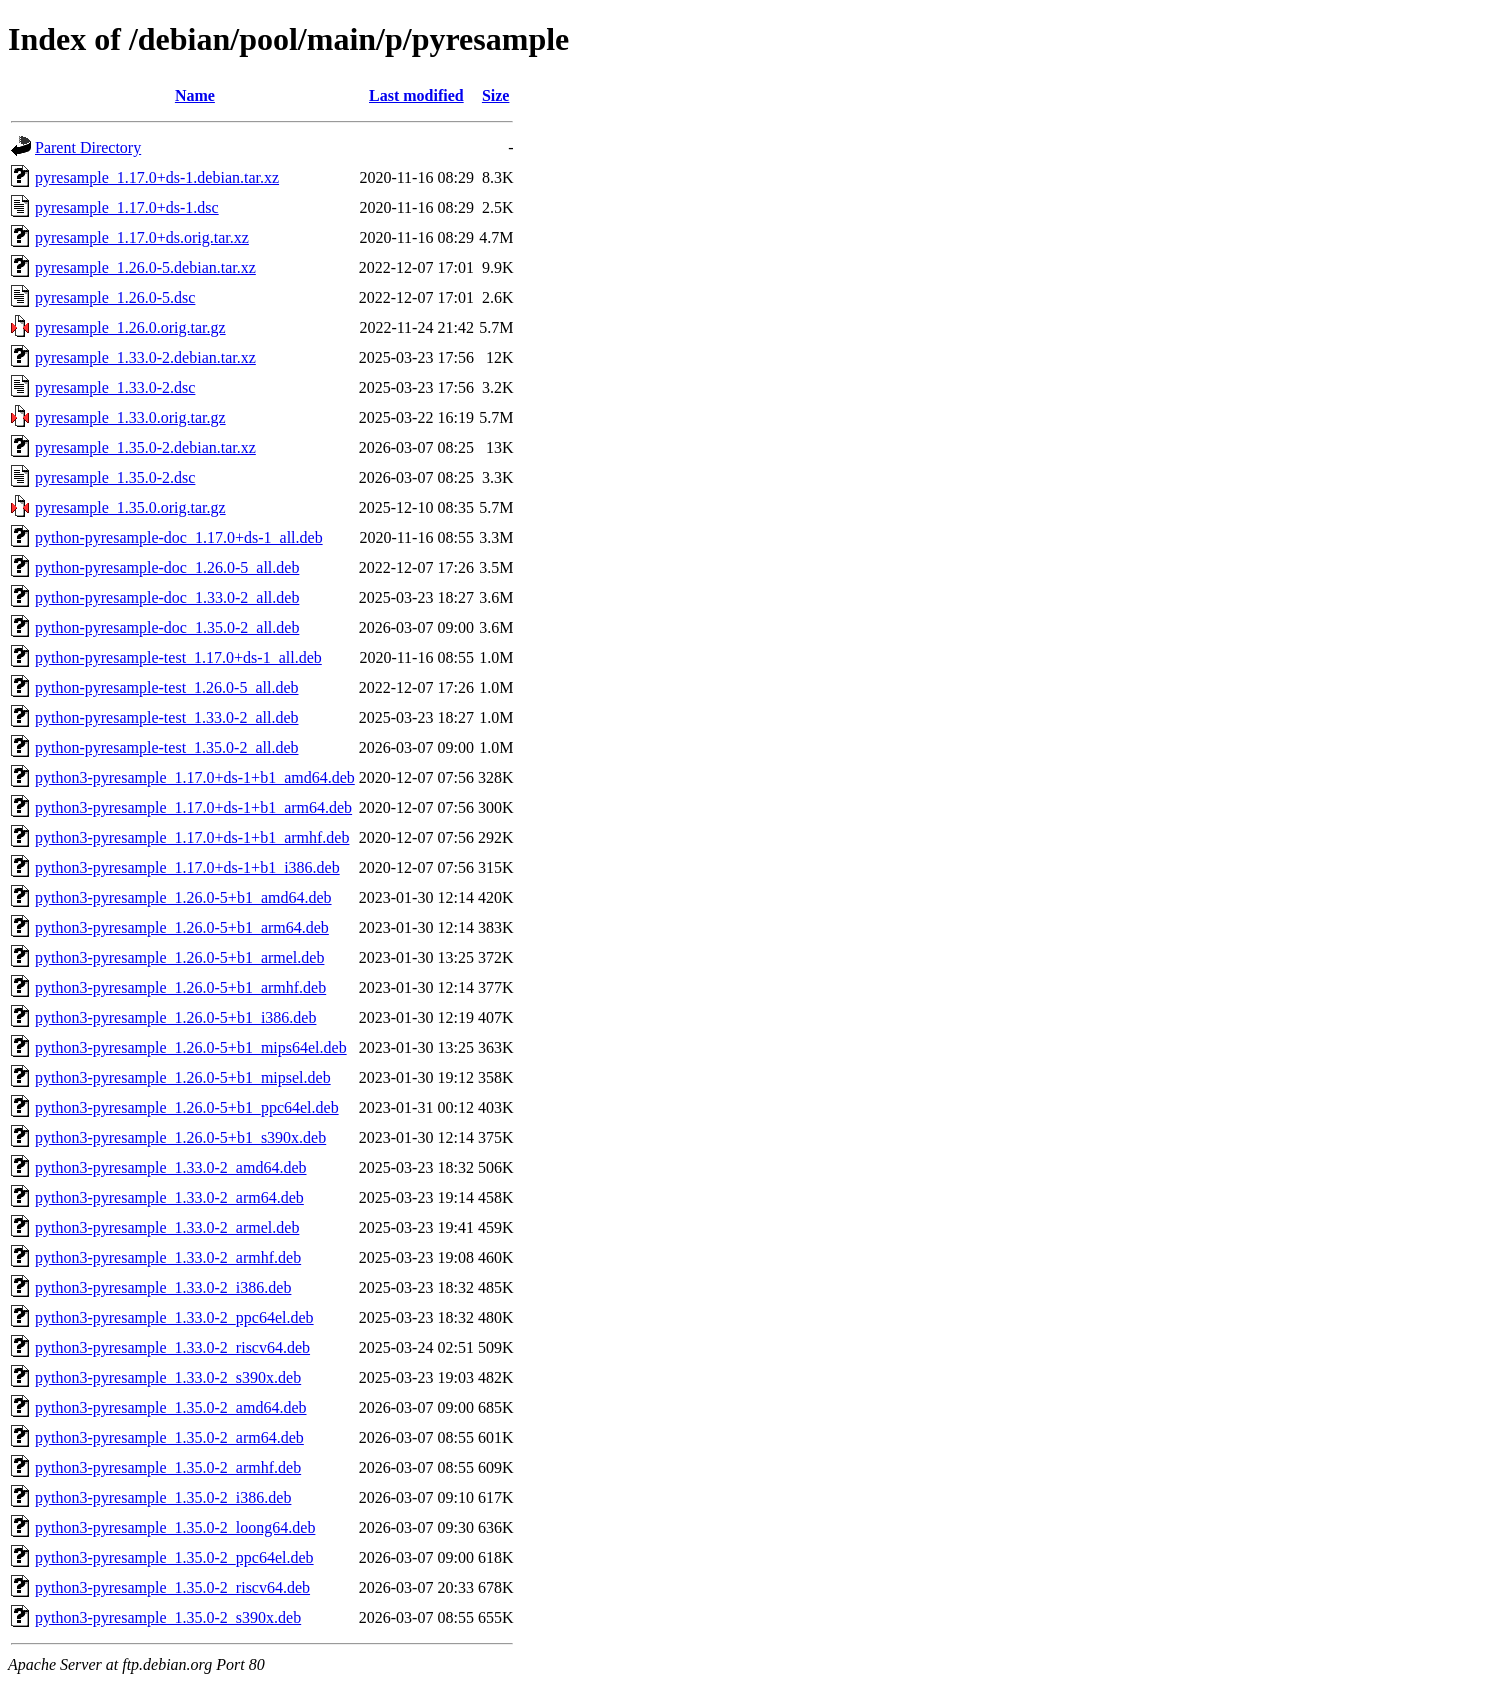 This screenshot has height=1682, width=1512. Describe the element at coordinates (169, 1197) in the screenshot. I see `python3-pyresample_1.33.0-2_arm64.deb` at that location.